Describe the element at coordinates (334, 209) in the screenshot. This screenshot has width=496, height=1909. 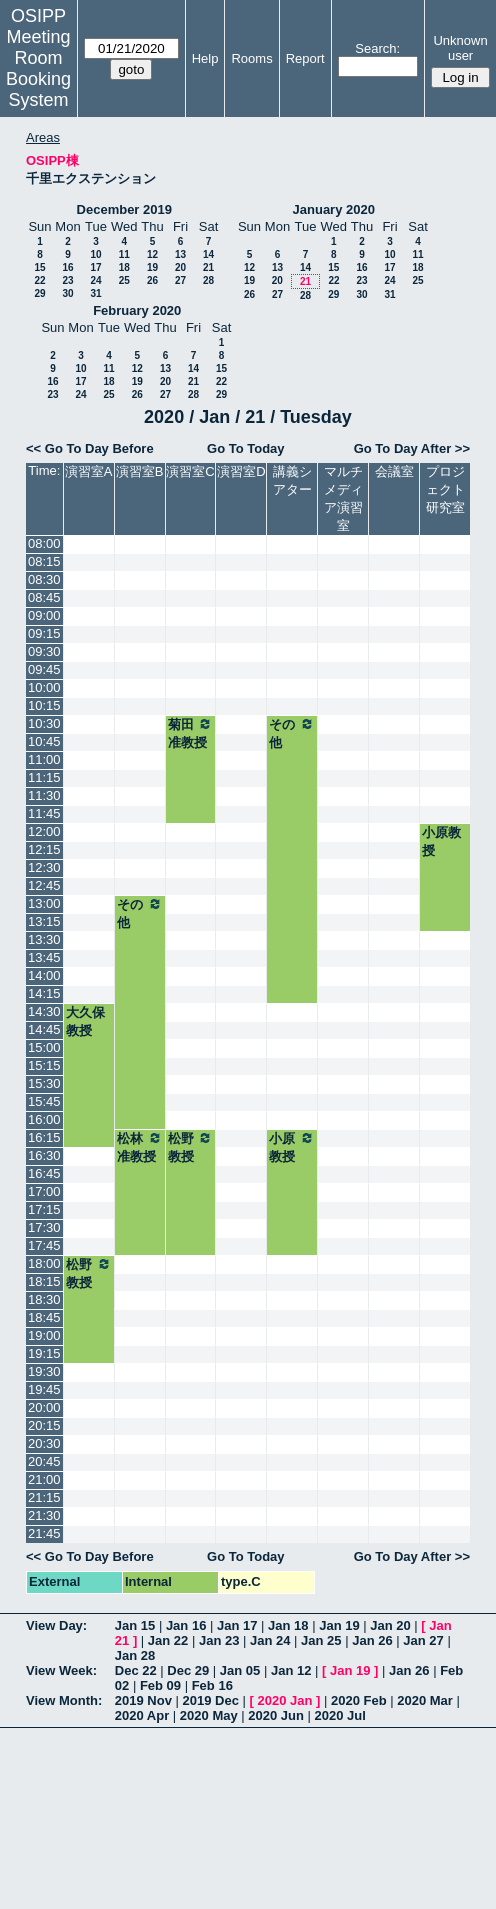
I see `January 2020` at that location.